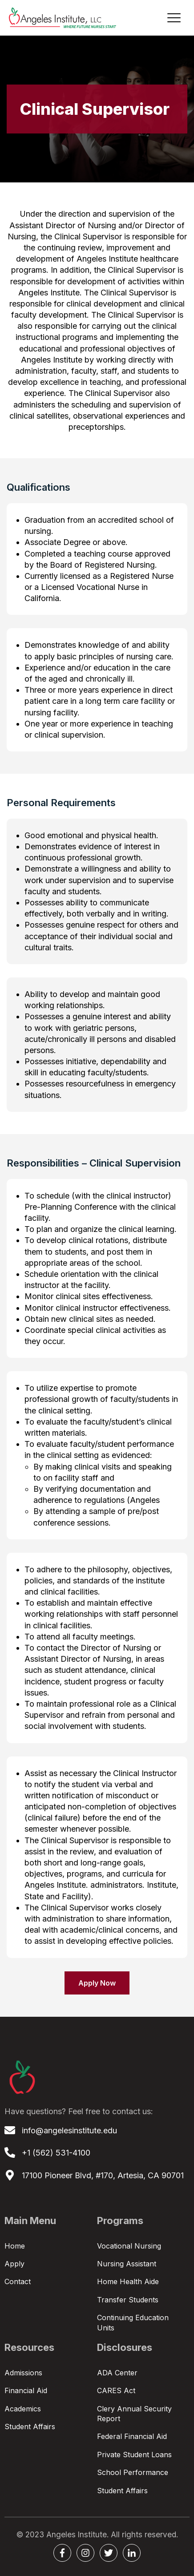 The width and height of the screenshot is (194, 2576). What do you see at coordinates (14, 2245) in the screenshot?
I see `Home [menuitem]` at bounding box center [14, 2245].